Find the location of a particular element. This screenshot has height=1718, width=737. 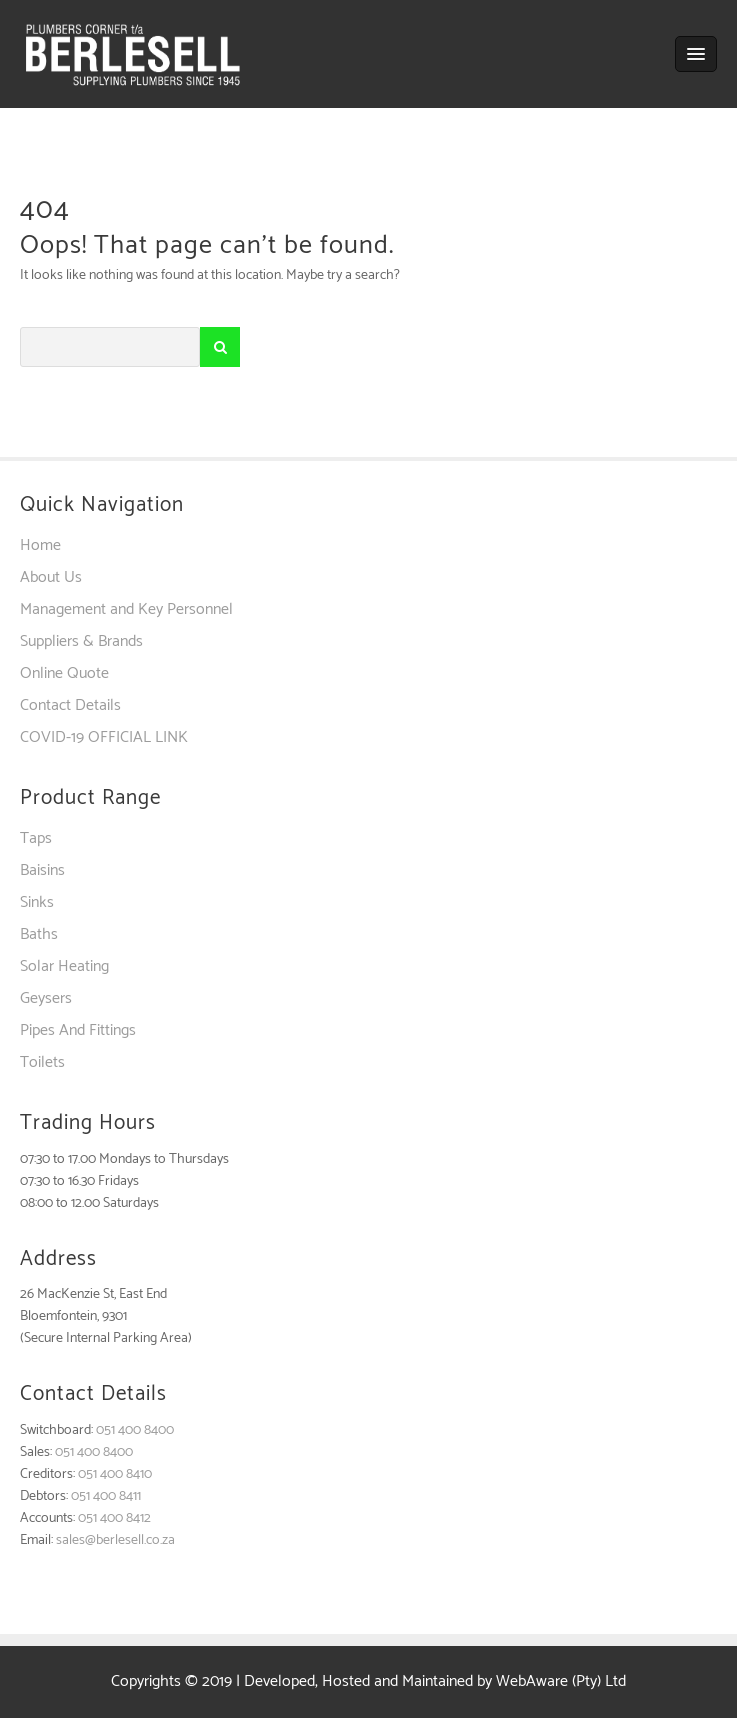

Contact Details is located at coordinates (70, 705).